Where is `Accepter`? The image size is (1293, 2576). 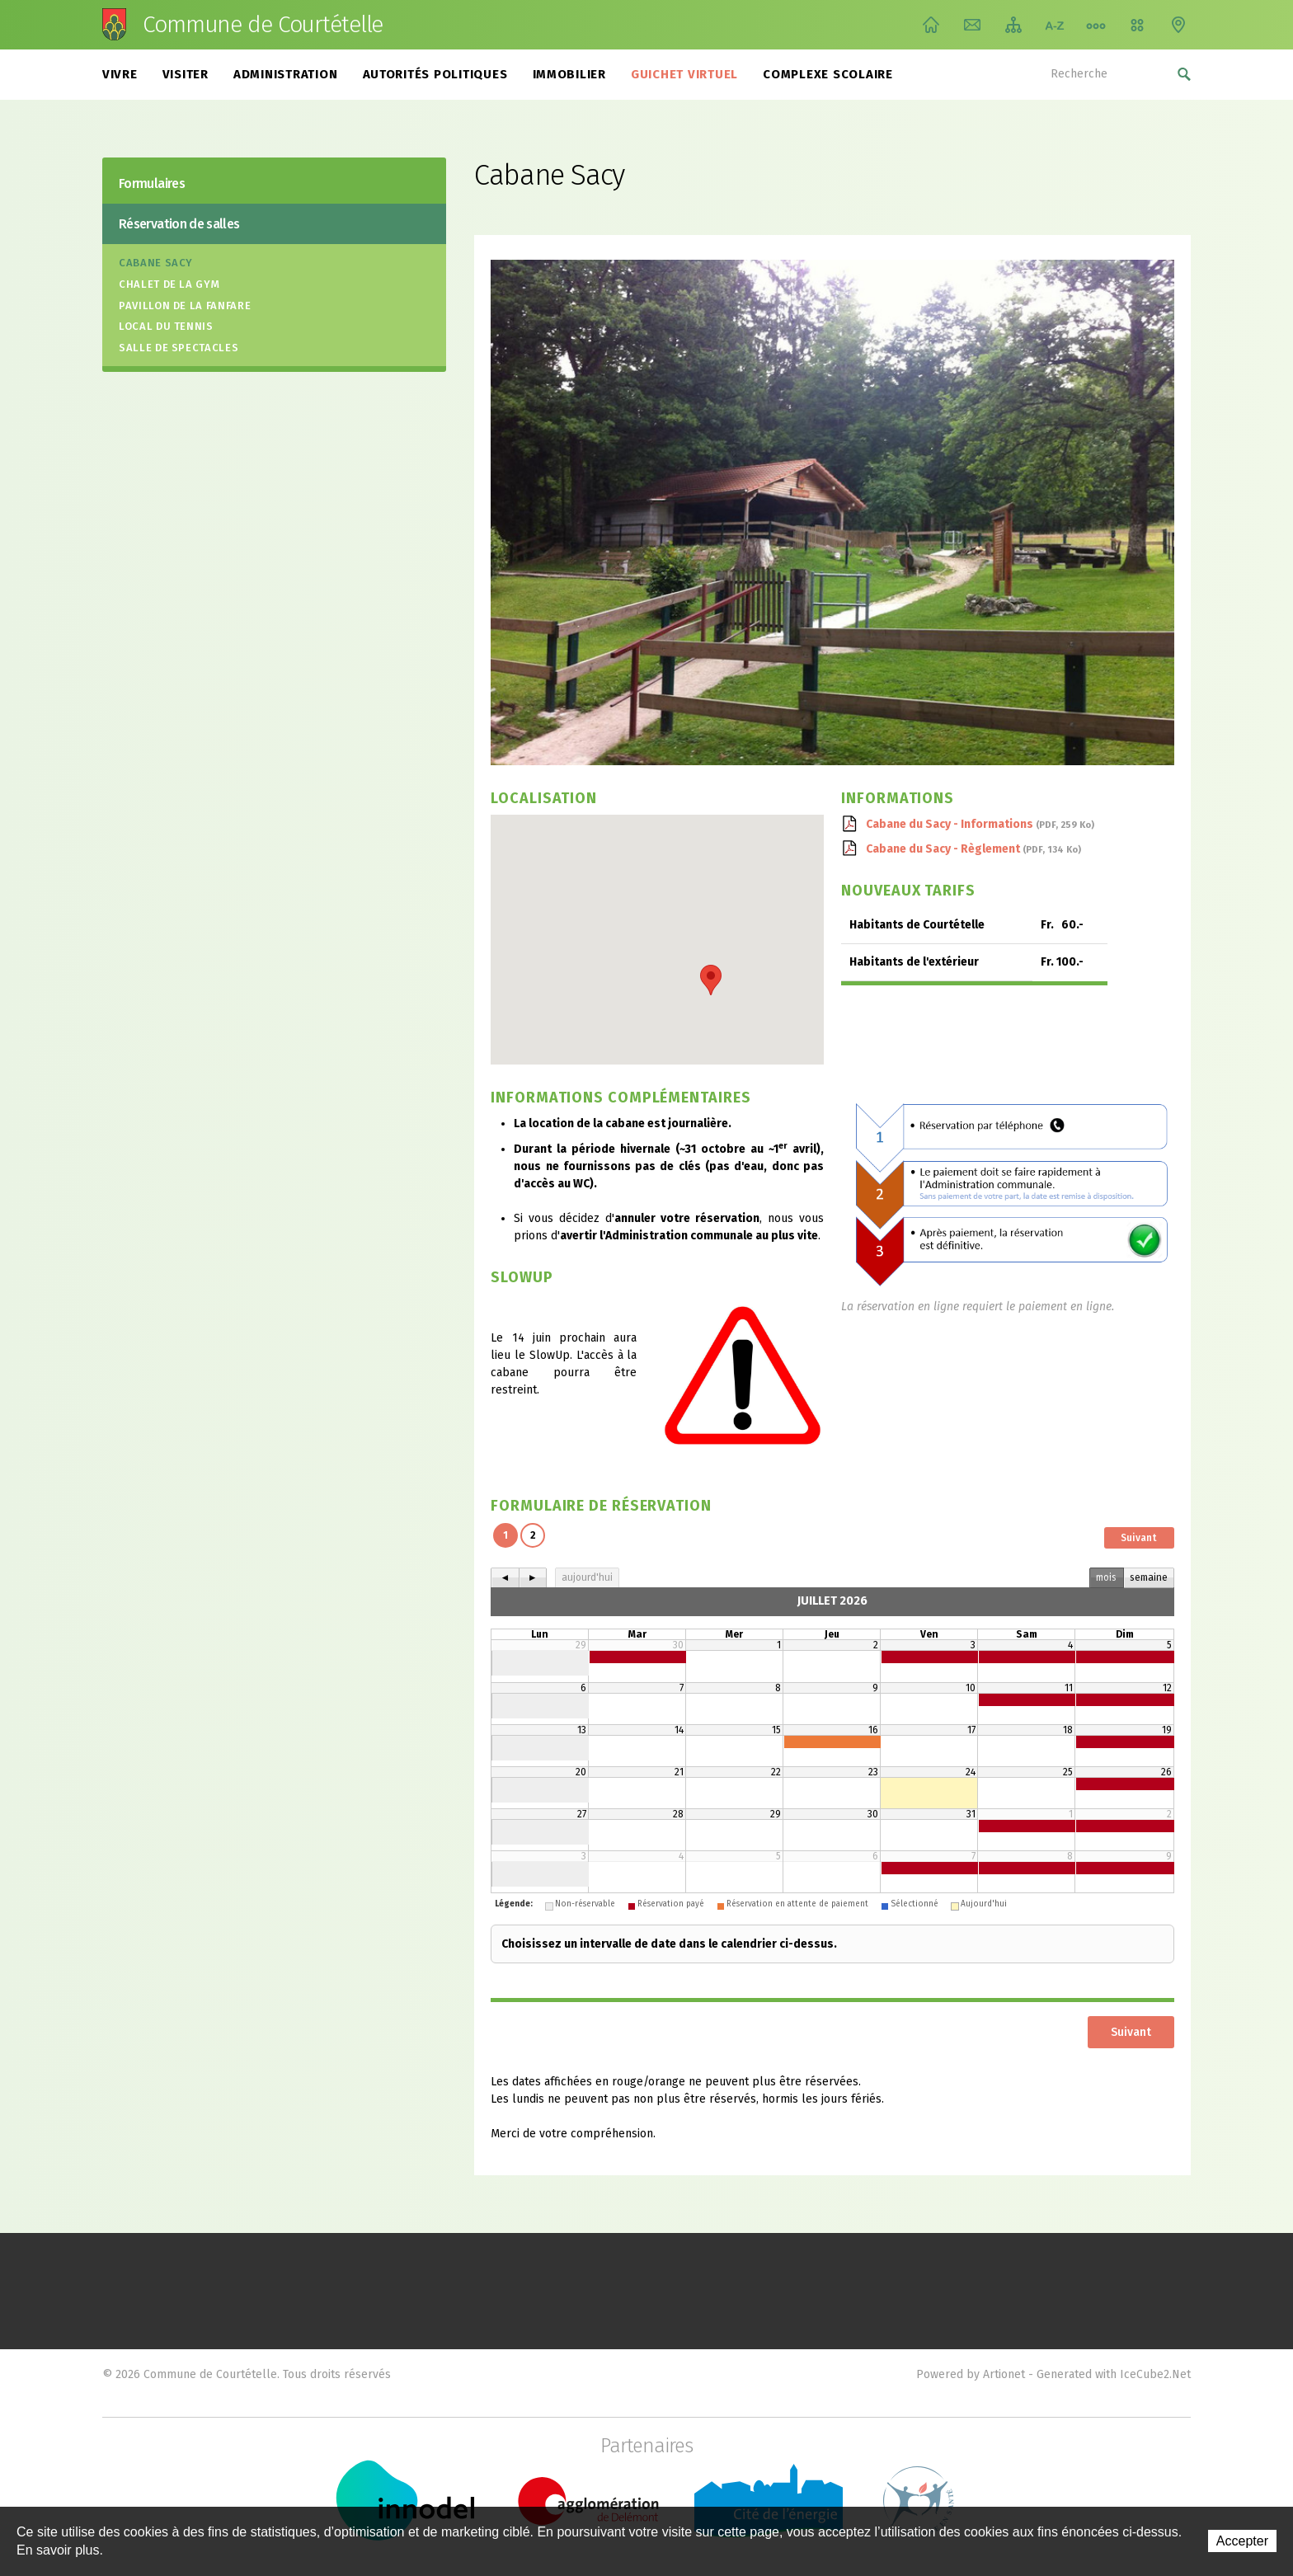
Accepter is located at coordinates (1242, 2541).